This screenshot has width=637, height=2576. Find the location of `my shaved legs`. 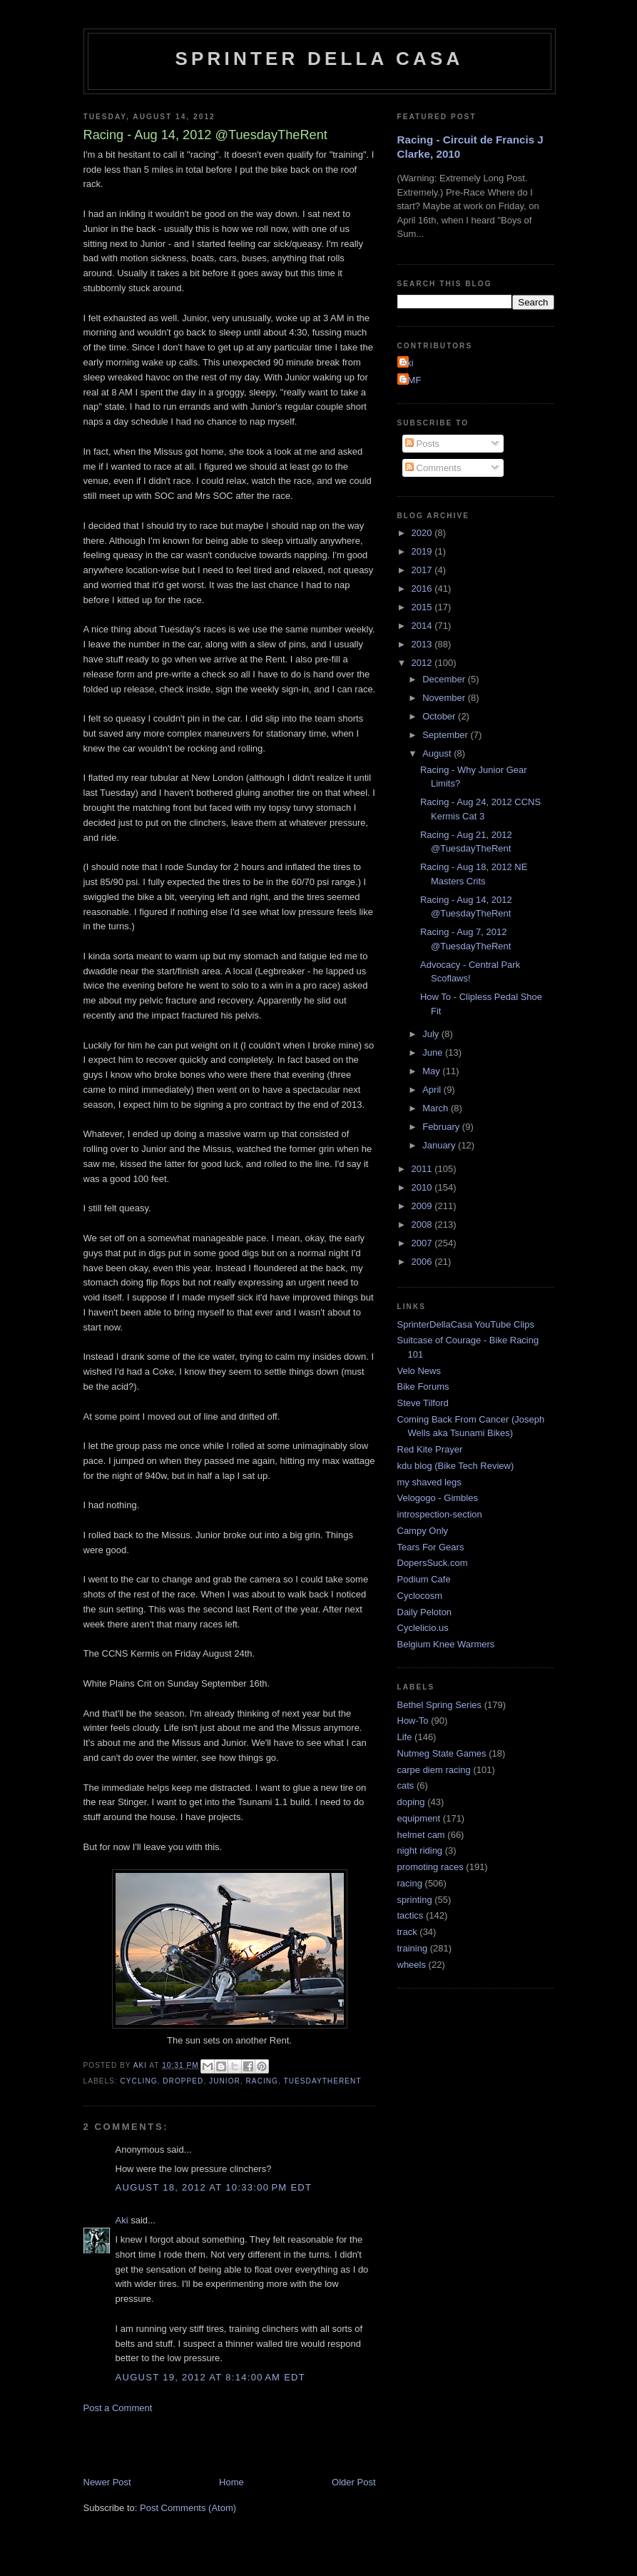

my shaved legs is located at coordinates (429, 1482).